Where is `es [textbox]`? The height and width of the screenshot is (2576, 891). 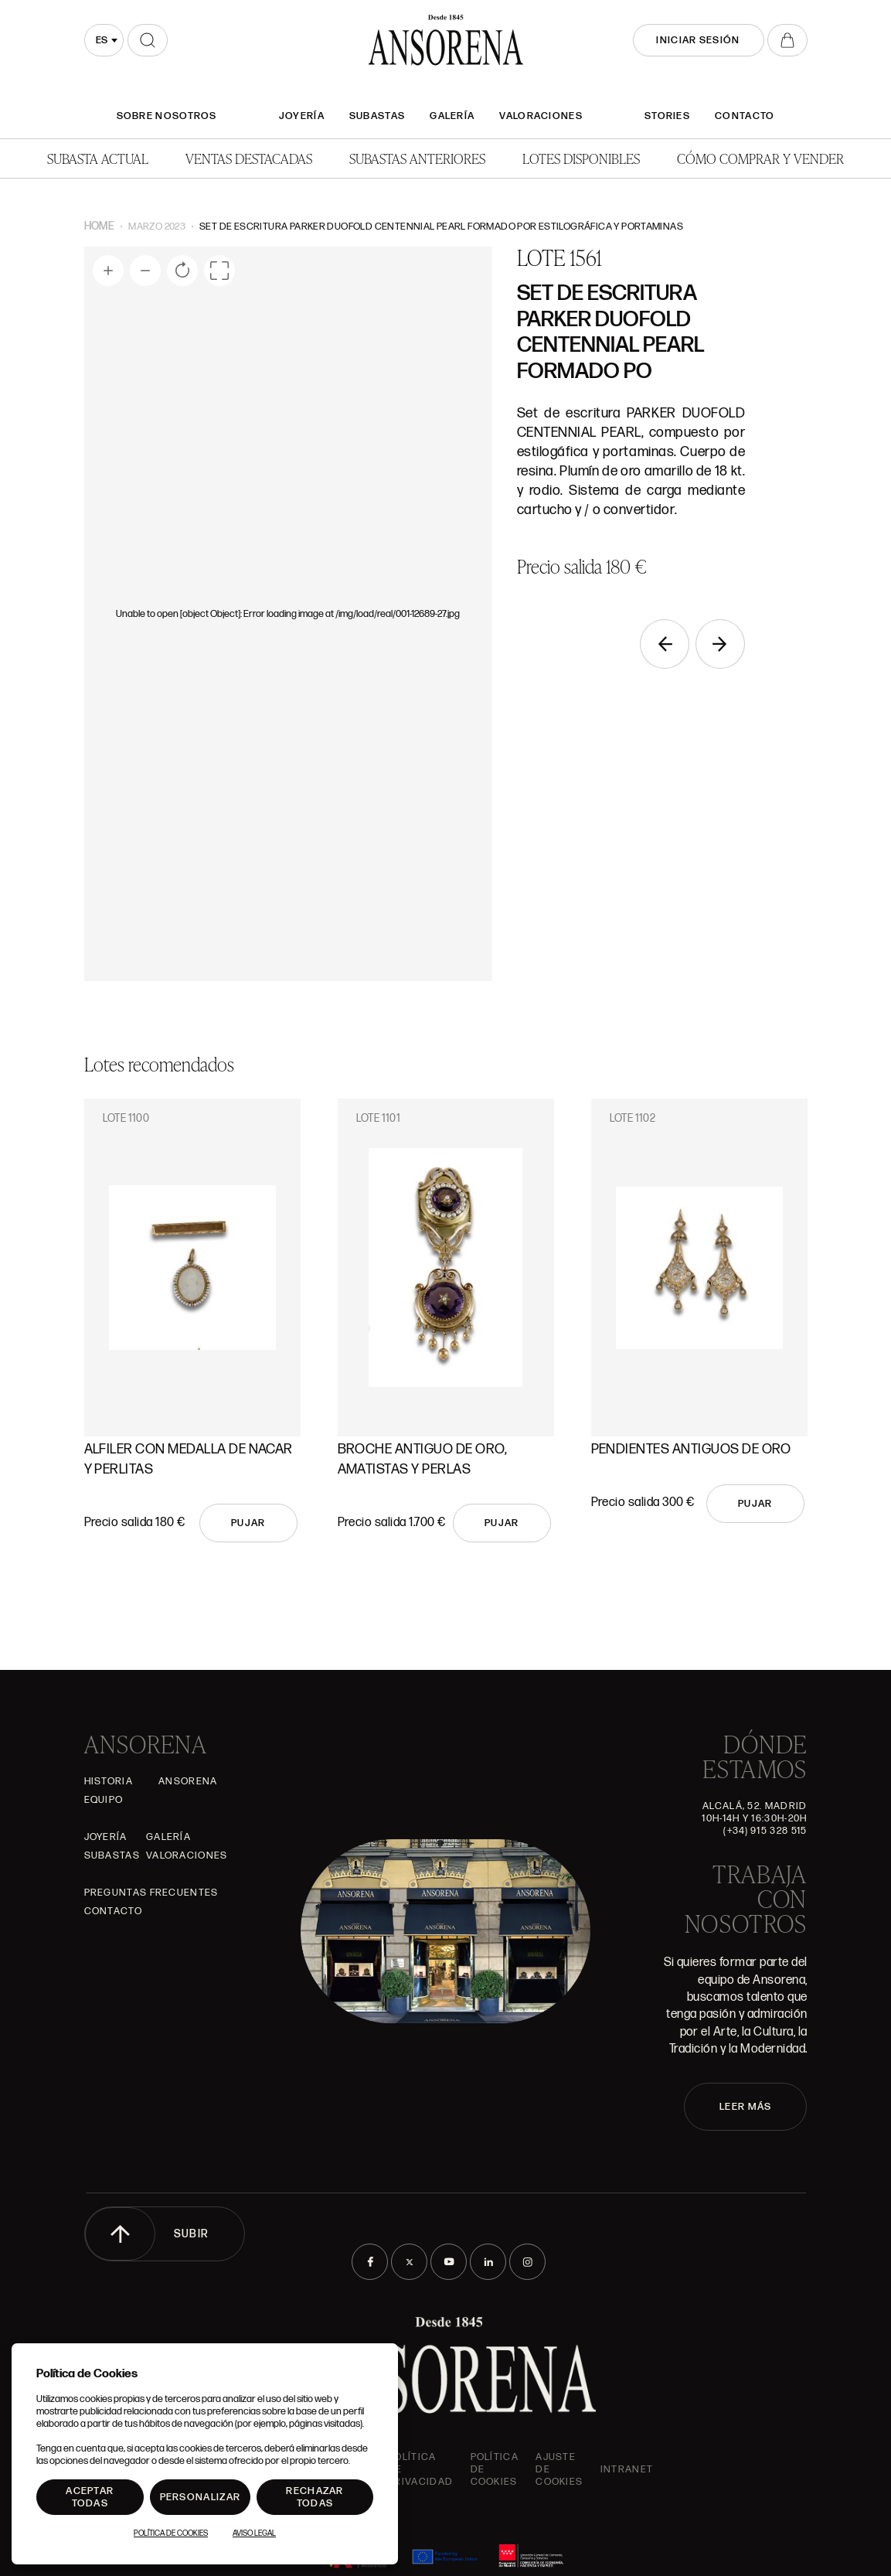
es [textbox] is located at coordinates (101, 40).